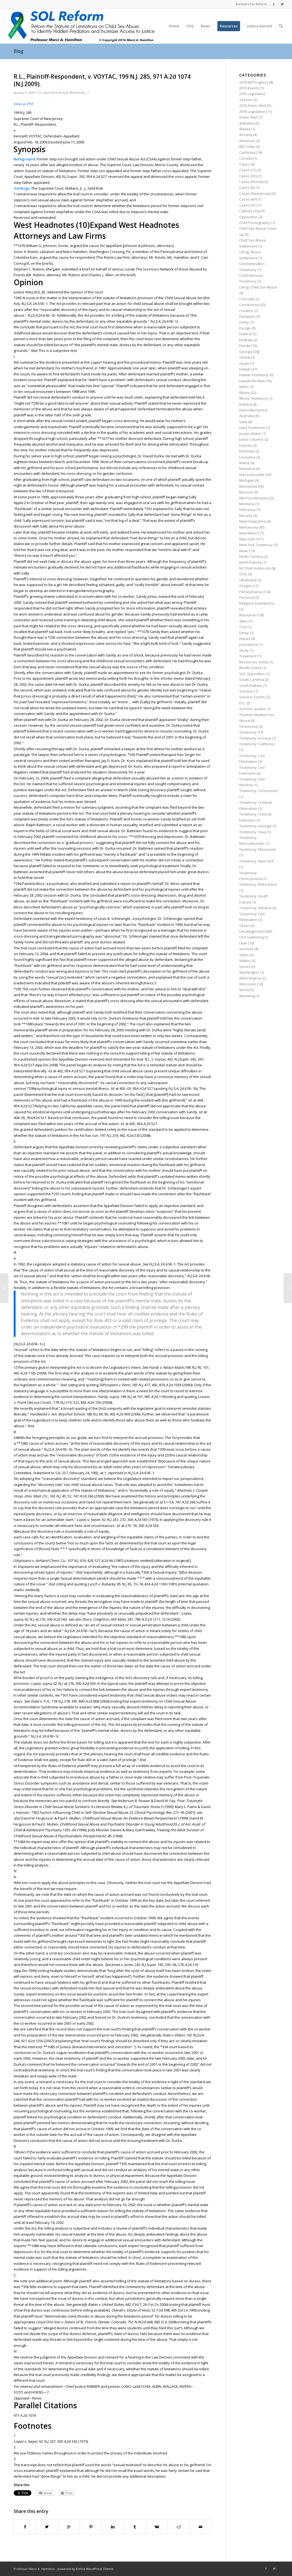  I want to click on New Hampshire, so click(252, 521).